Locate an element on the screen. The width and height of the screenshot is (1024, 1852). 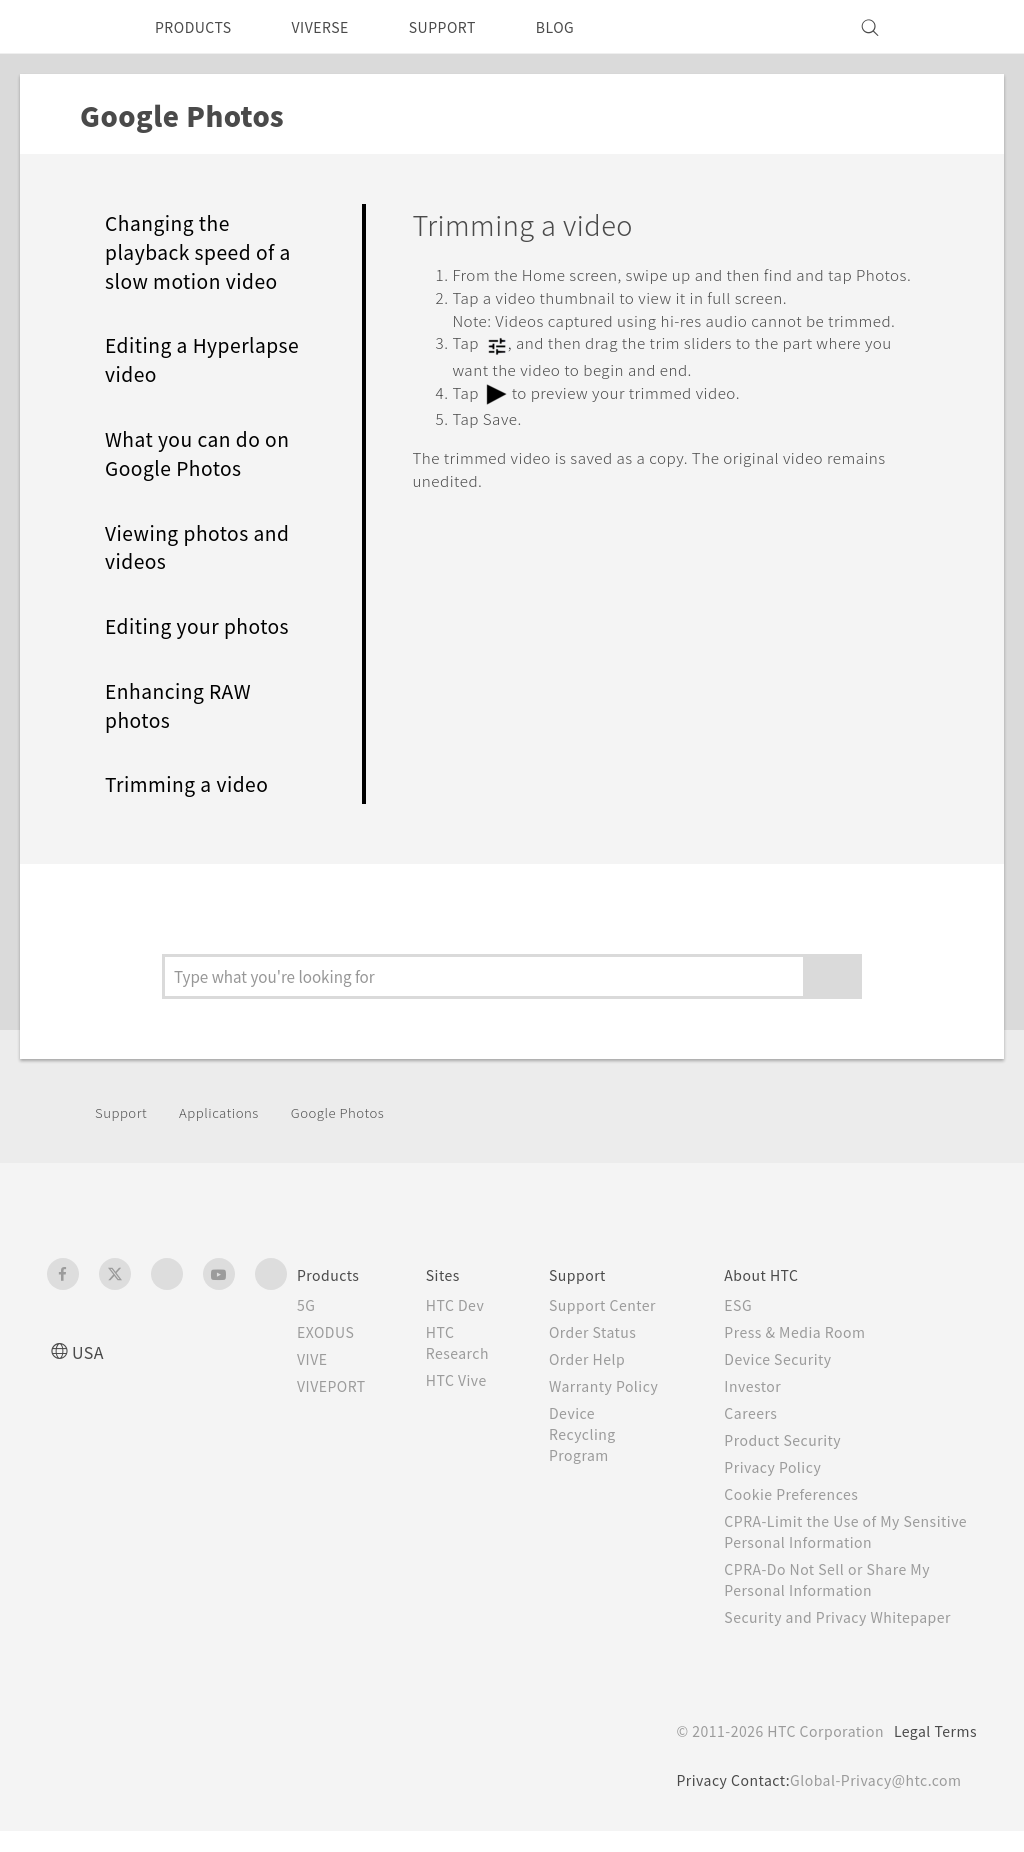
Investor is located at coordinates (769, 1386).